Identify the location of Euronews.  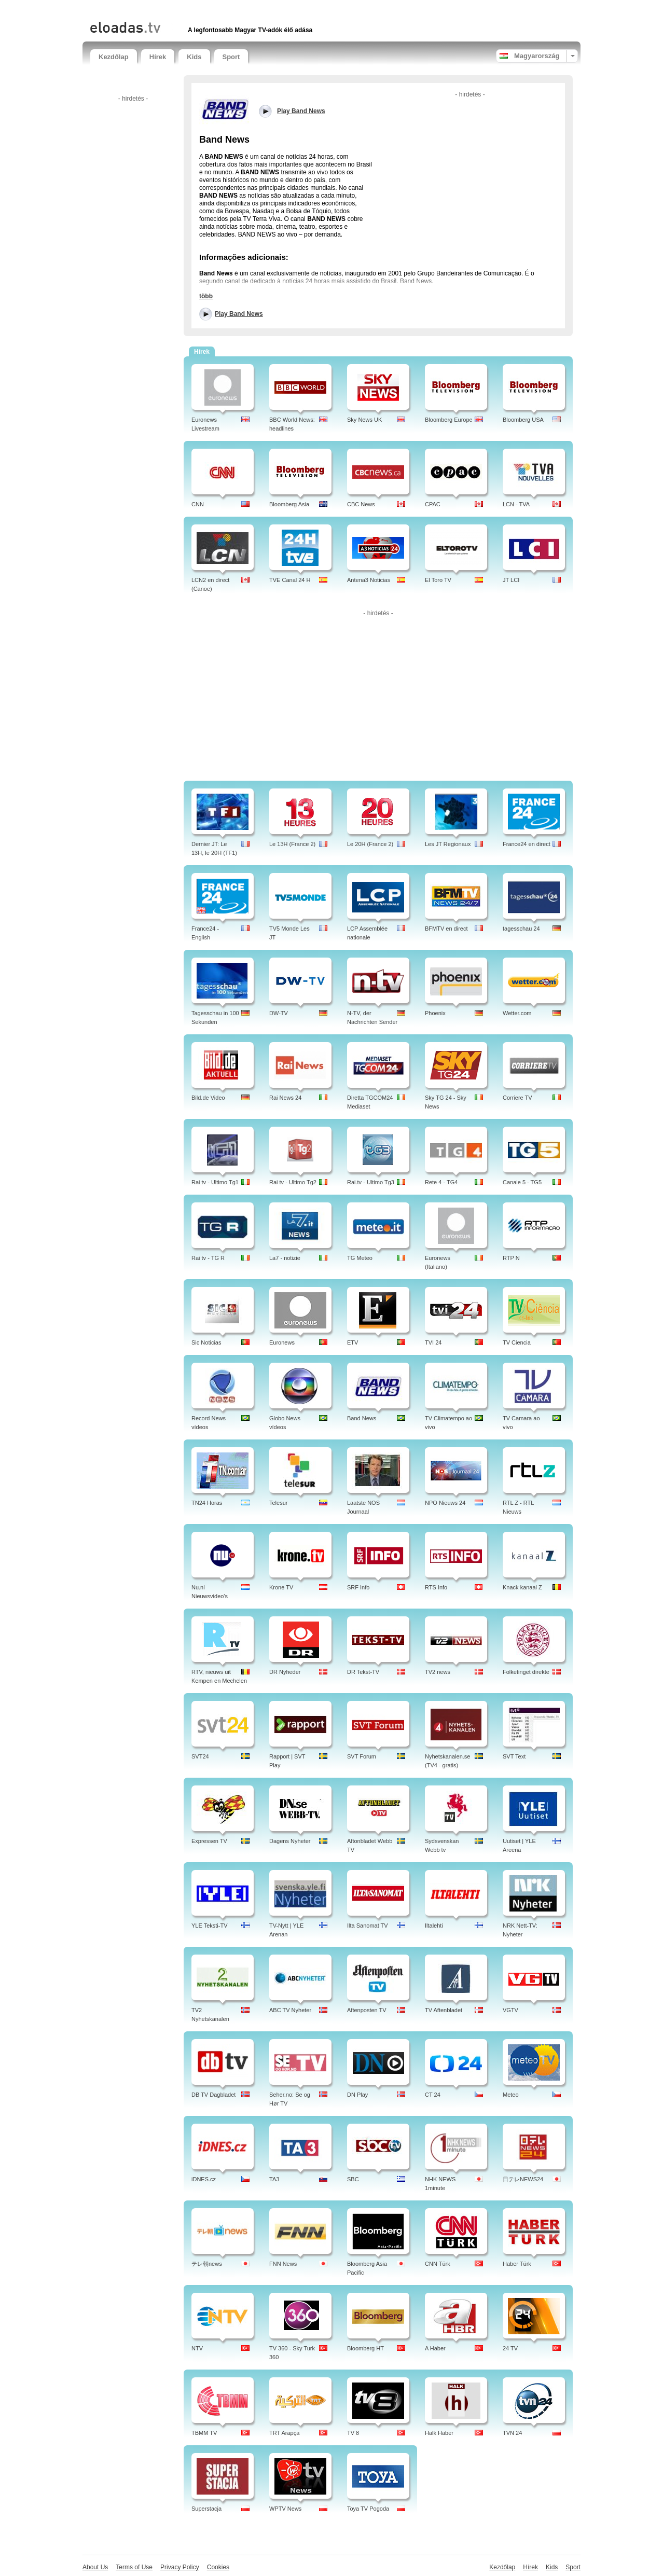
(282, 1342).